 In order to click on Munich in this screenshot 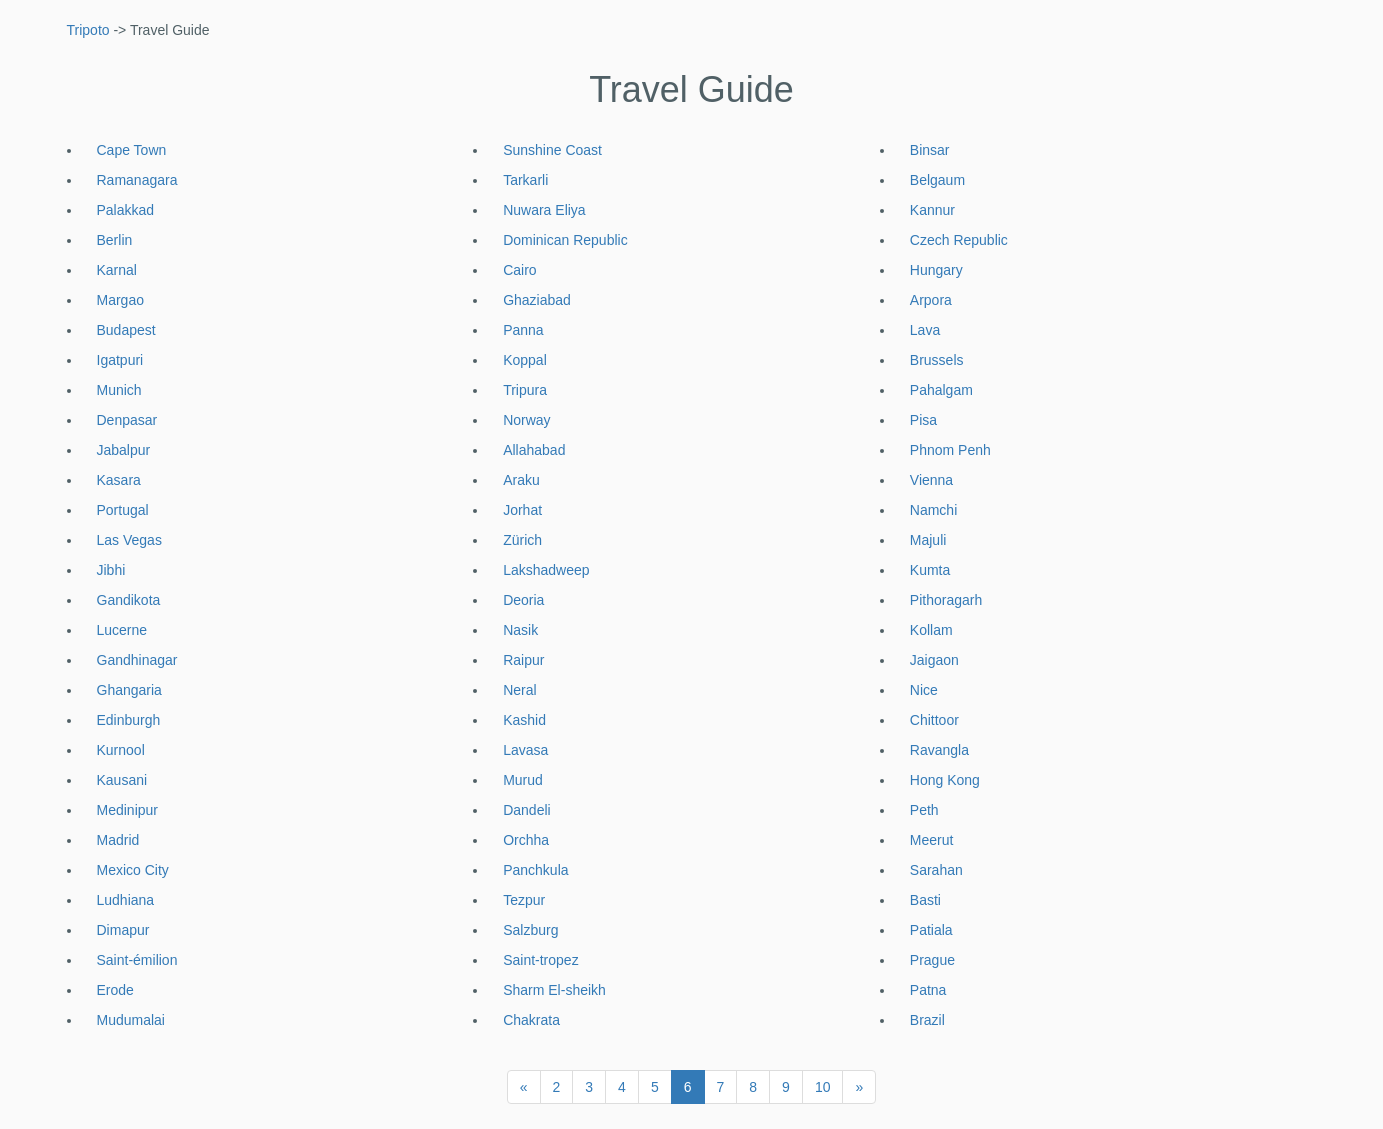, I will do `click(119, 390)`.